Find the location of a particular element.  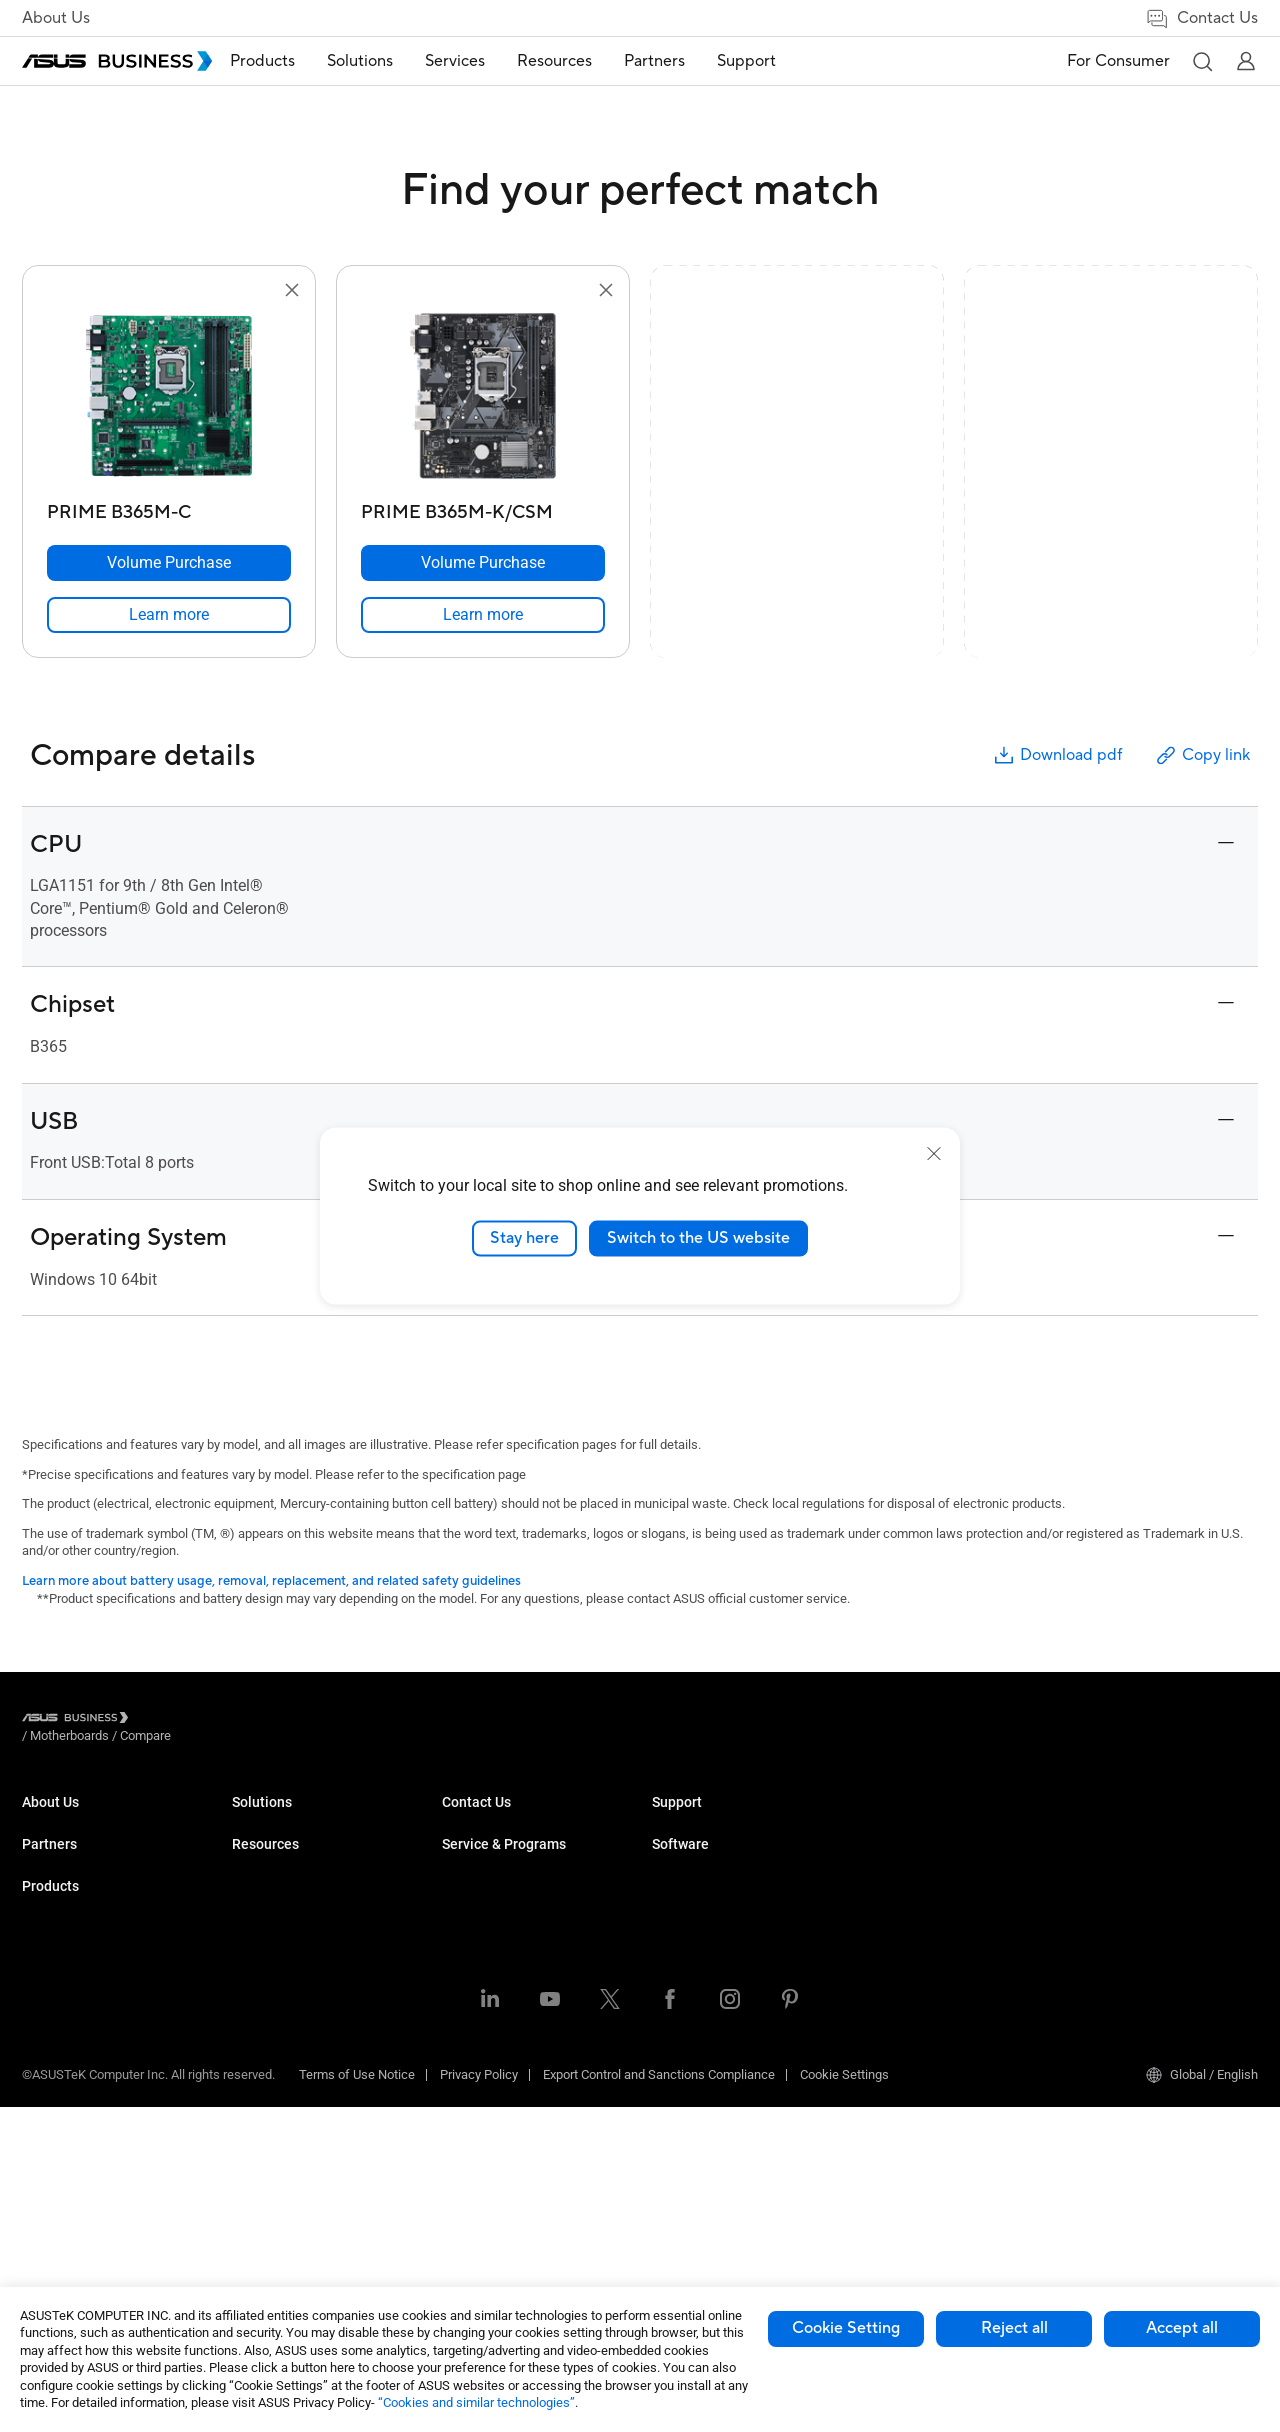

About ASUS Business is located at coordinates (84, 1820).